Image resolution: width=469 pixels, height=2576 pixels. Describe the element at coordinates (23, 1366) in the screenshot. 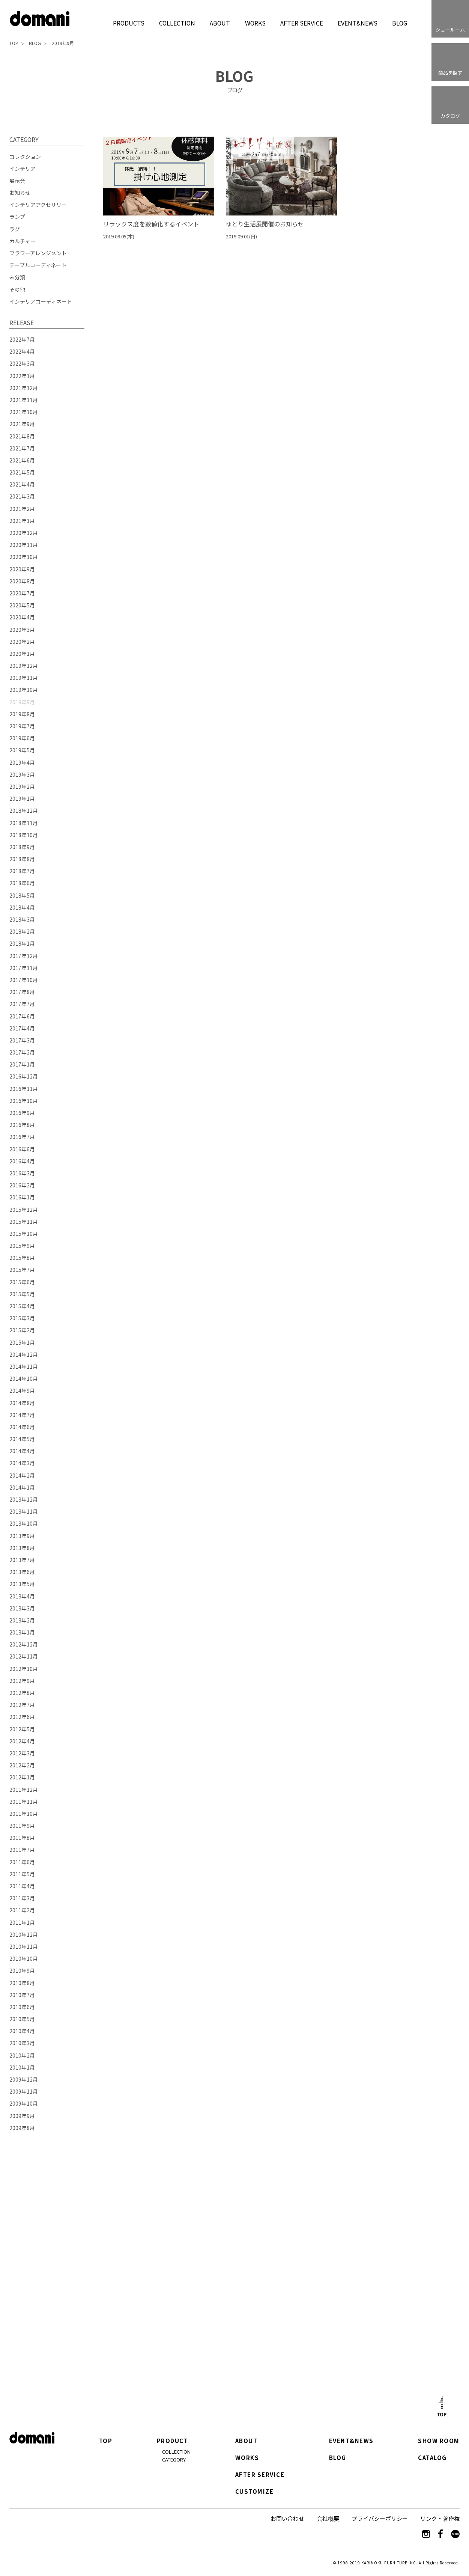

I see `2014年11月` at that location.